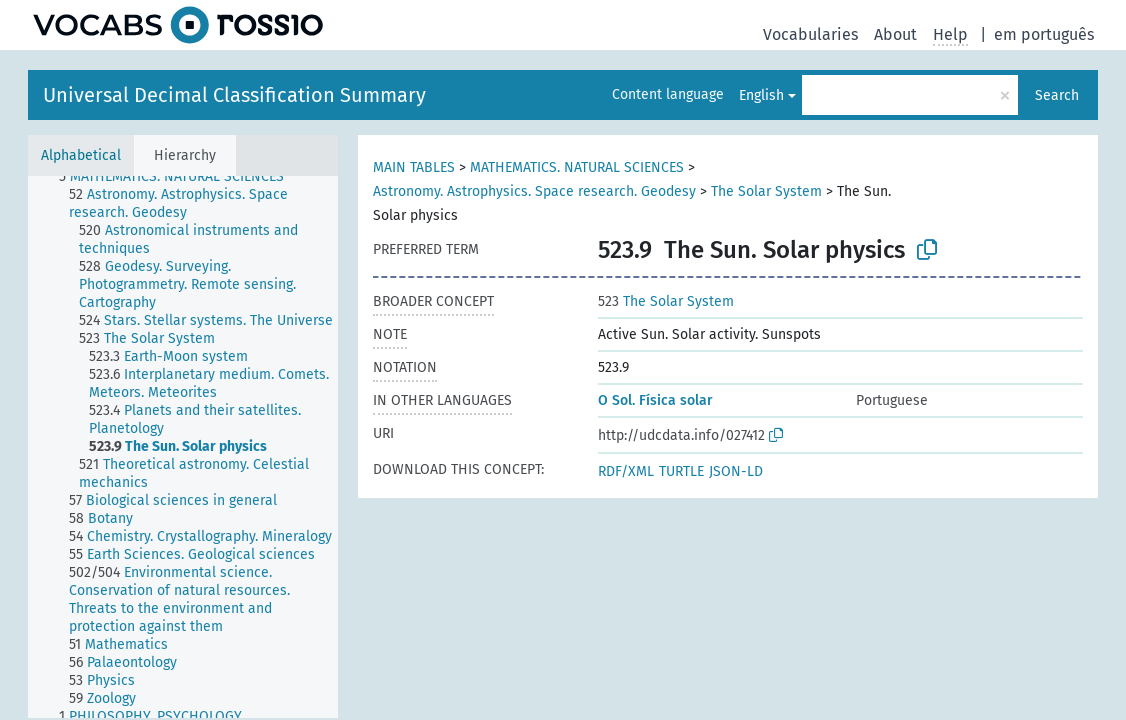 The image size is (1126, 720). Describe the element at coordinates (1057, 95) in the screenshot. I see `Search` at that location.